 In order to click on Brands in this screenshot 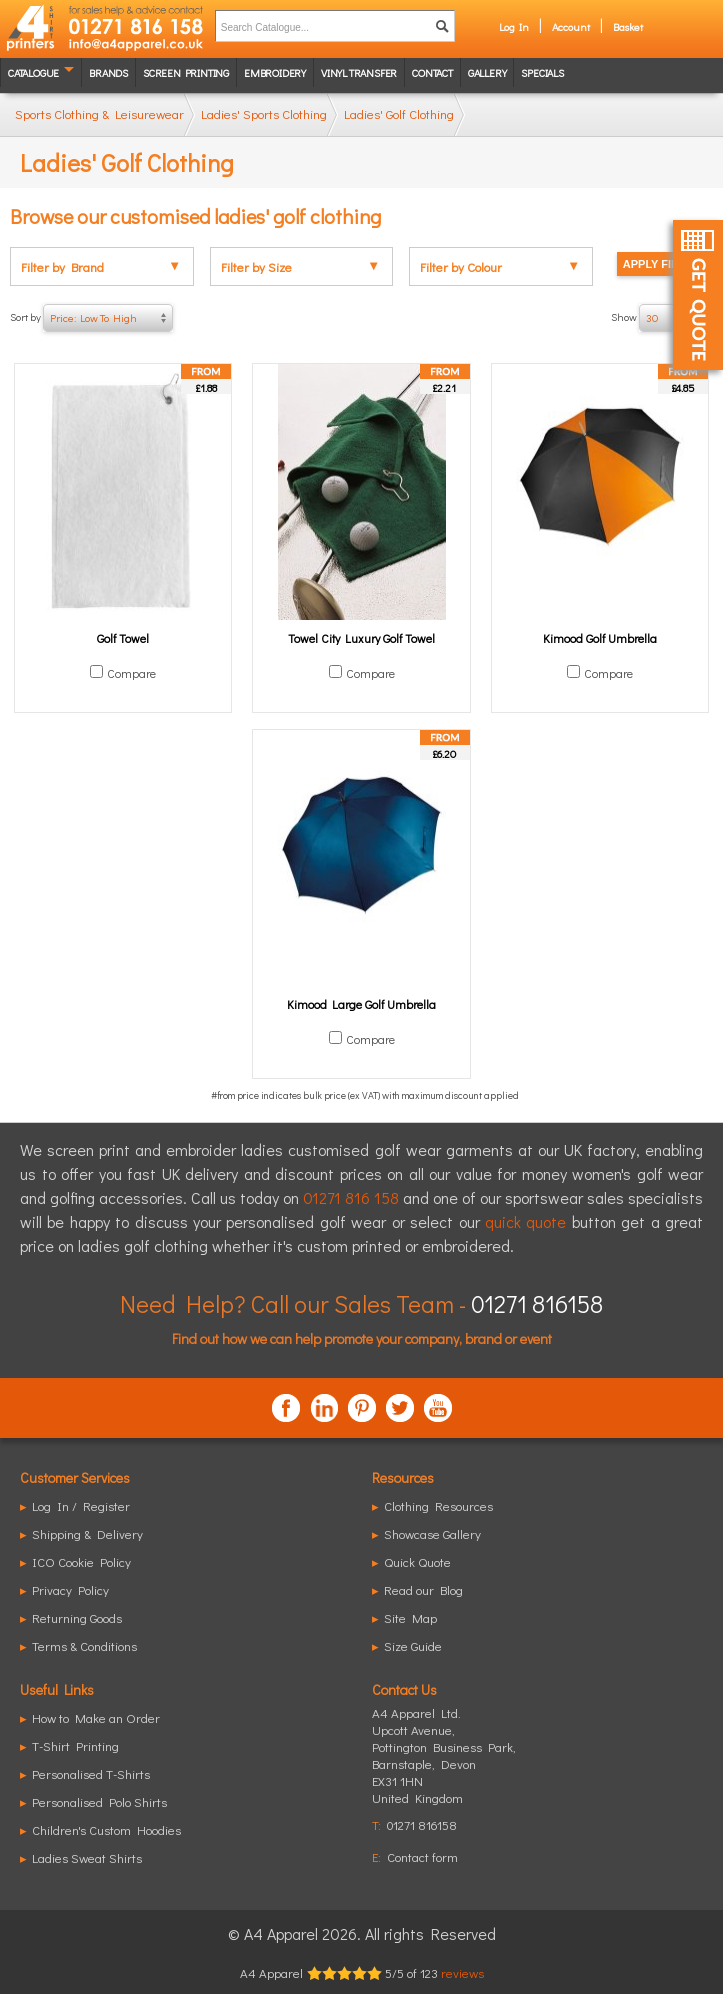, I will do `click(108, 72)`.